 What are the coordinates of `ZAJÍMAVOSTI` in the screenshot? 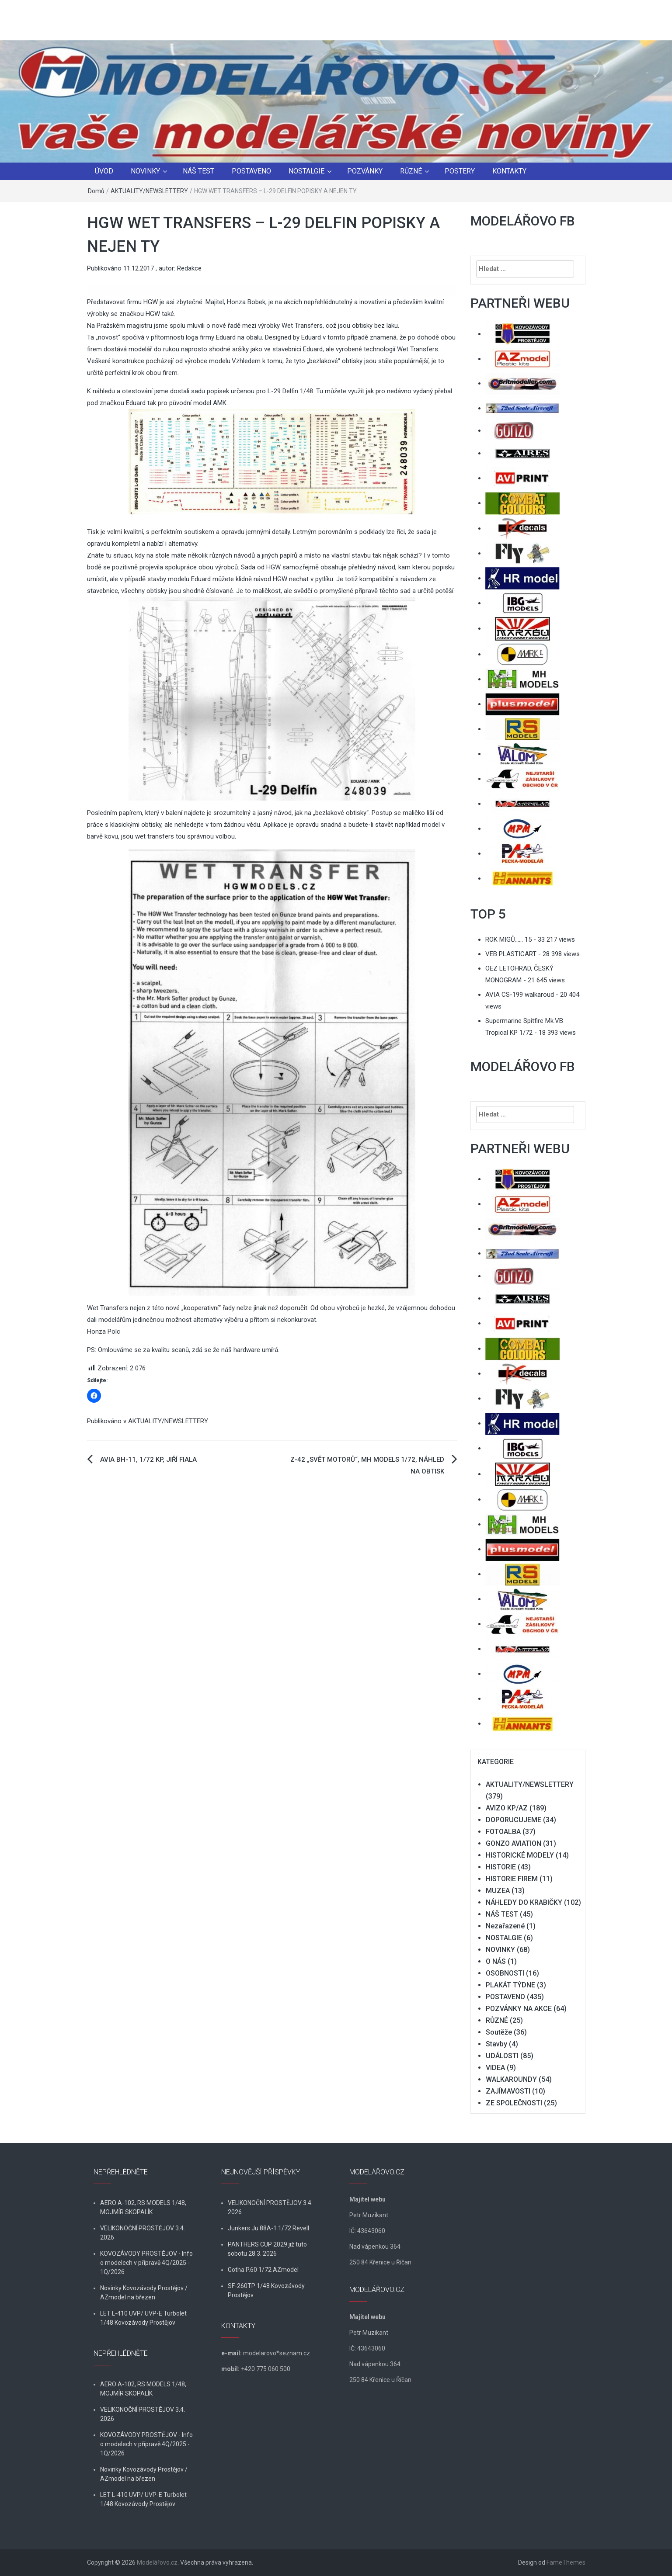 It's located at (508, 2091).